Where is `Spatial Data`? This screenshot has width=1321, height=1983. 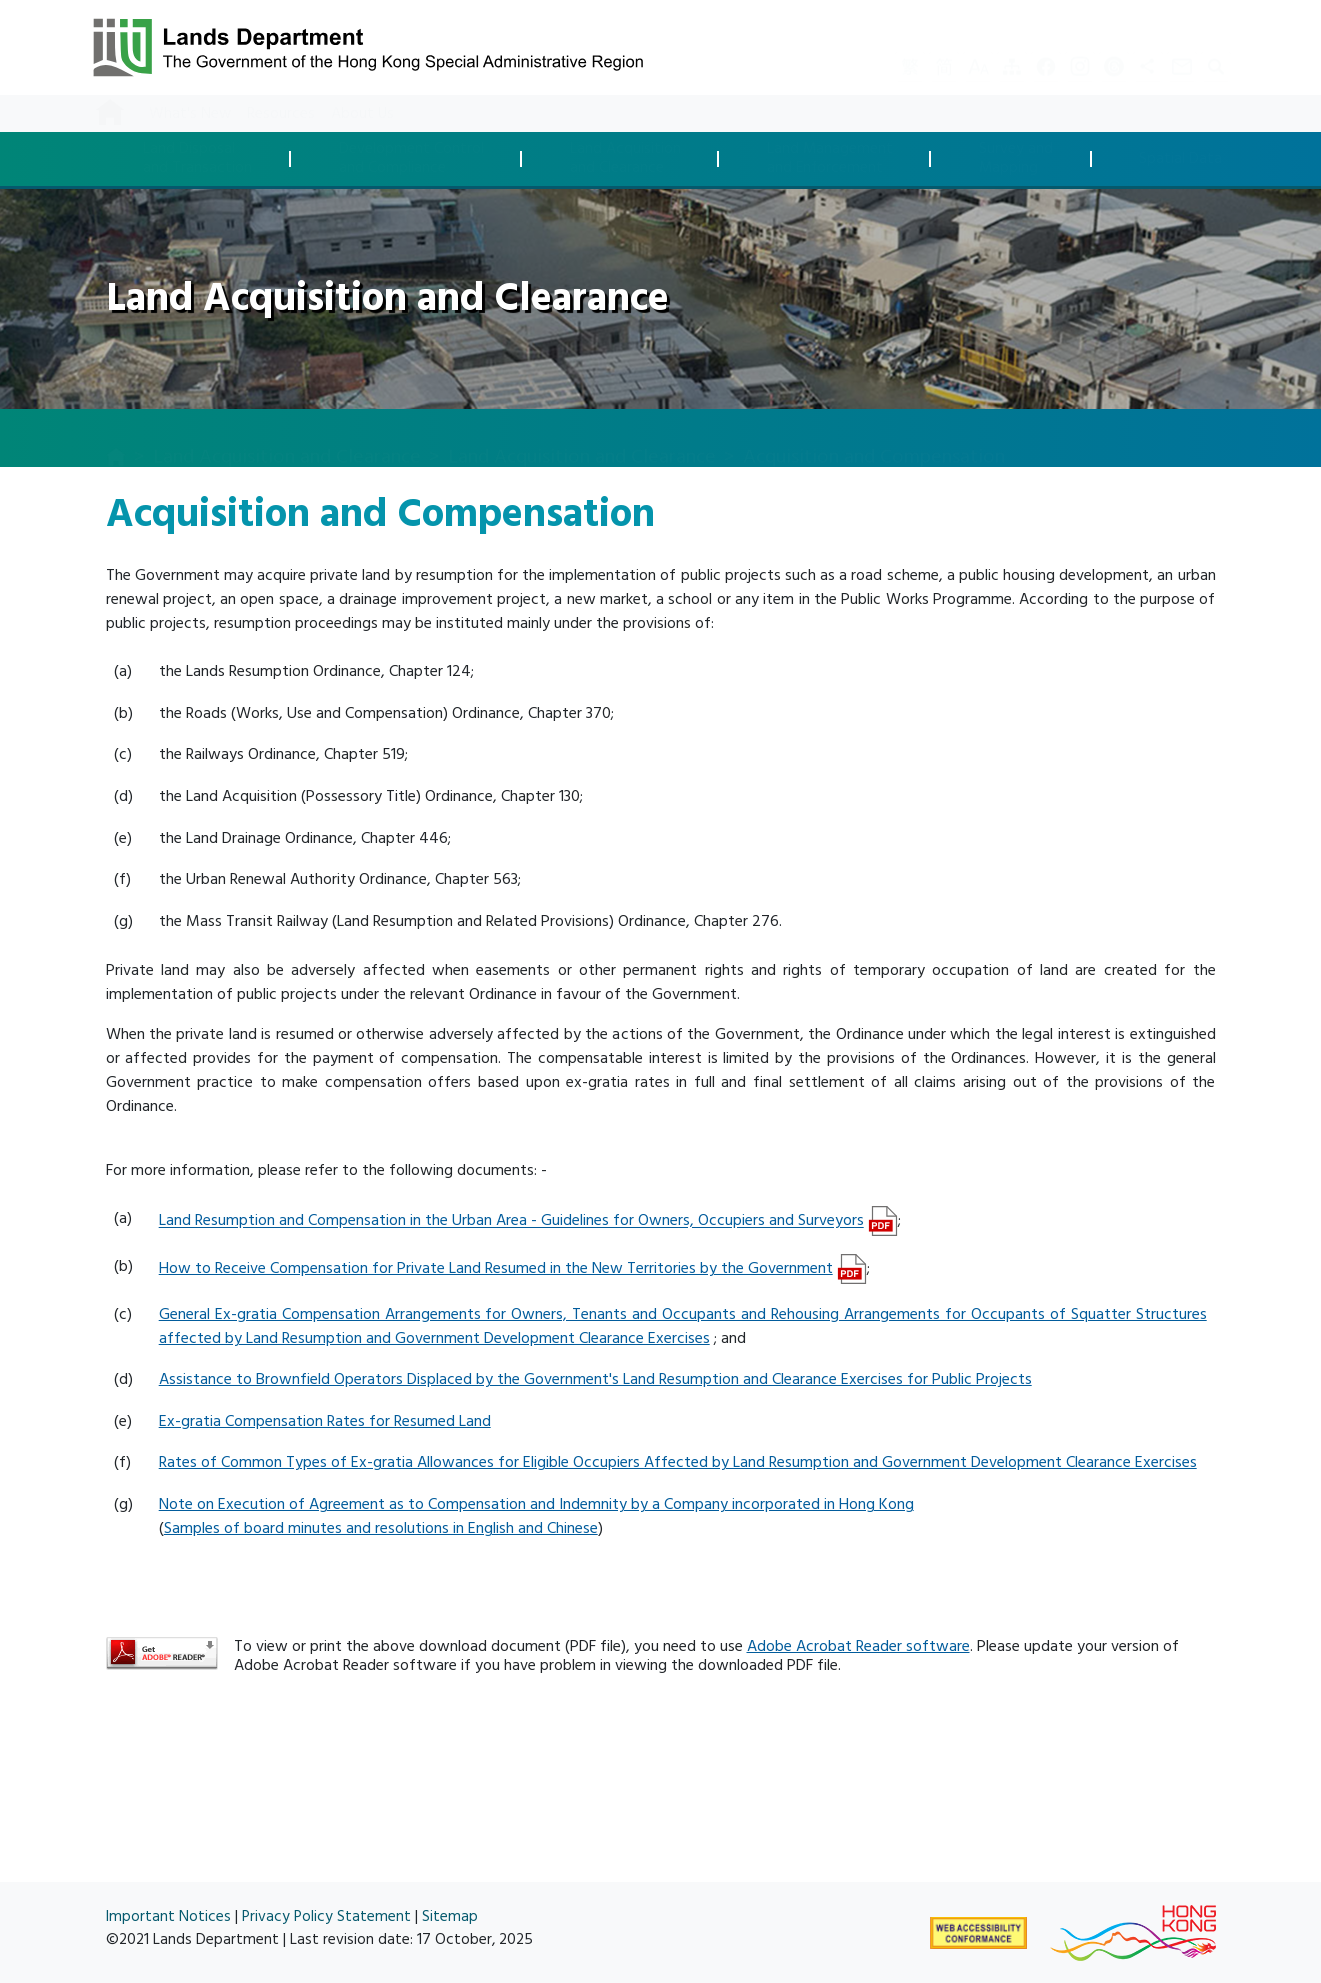 Spatial Data is located at coordinates (1180, 159).